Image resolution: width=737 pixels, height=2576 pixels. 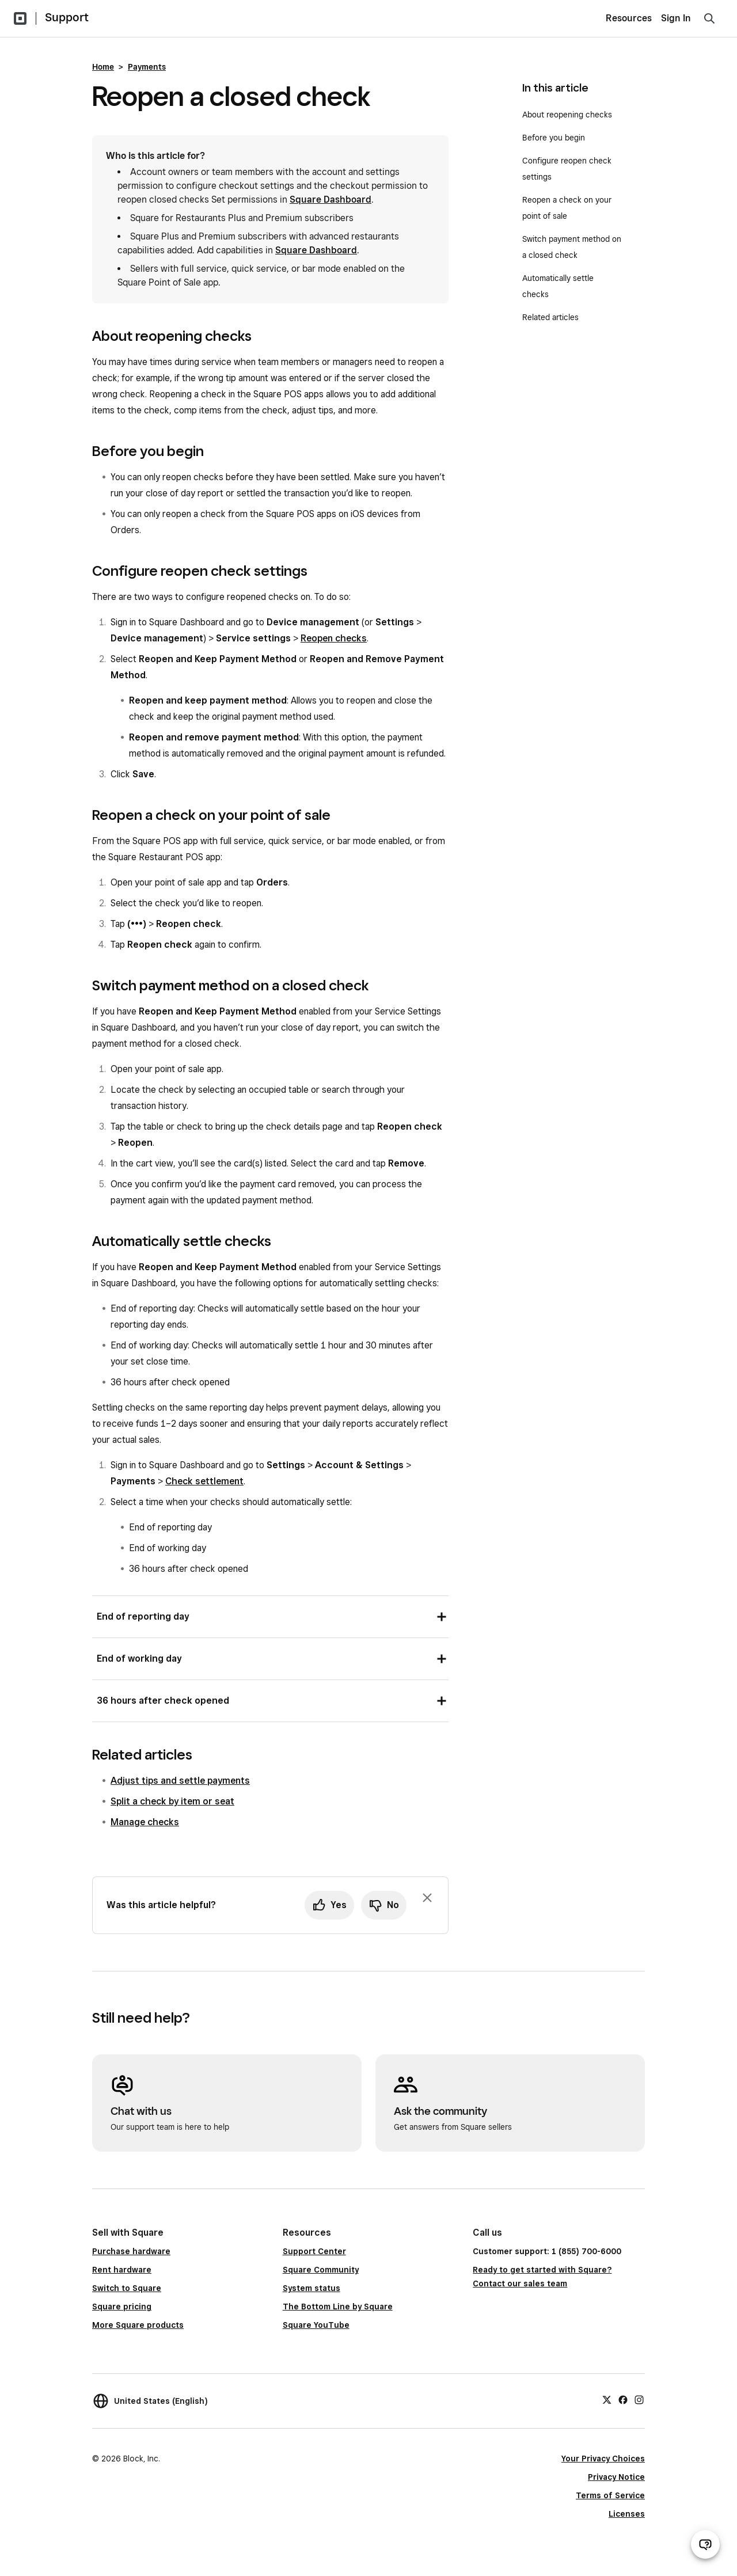 What do you see at coordinates (629, 18) in the screenshot?
I see `Resources [menuitem]` at bounding box center [629, 18].